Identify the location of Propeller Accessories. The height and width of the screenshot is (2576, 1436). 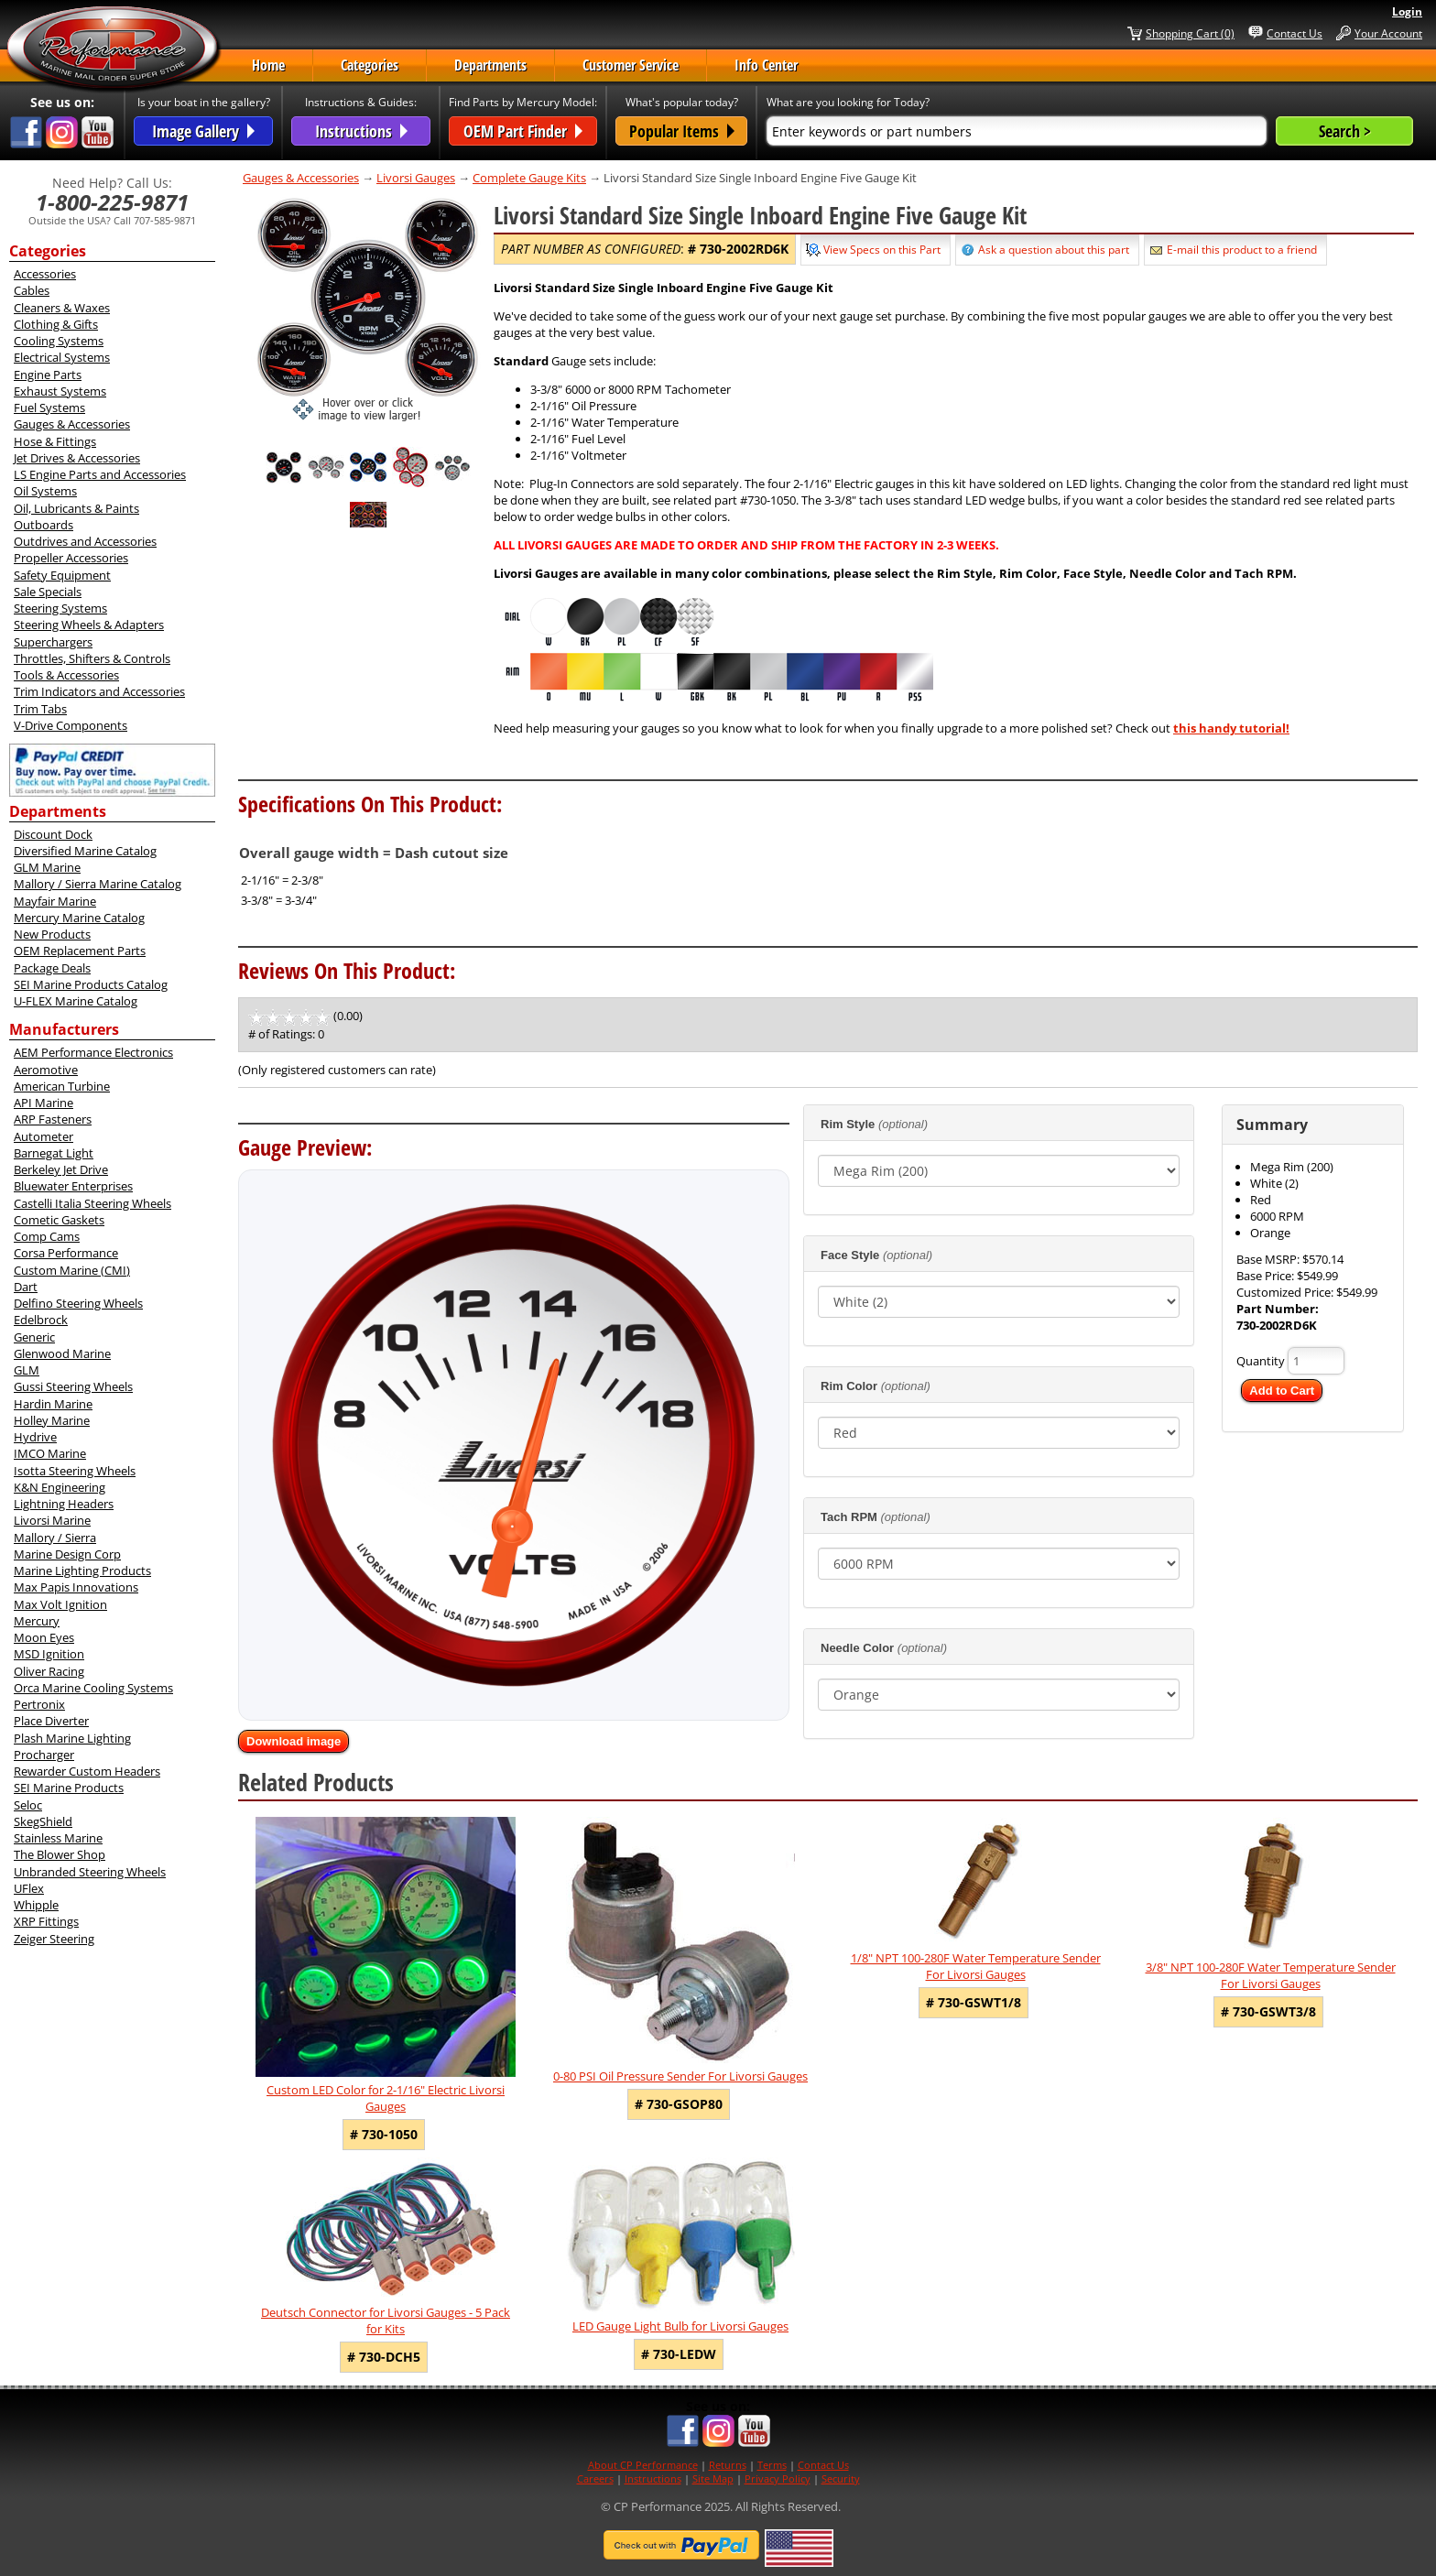
(71, 557).